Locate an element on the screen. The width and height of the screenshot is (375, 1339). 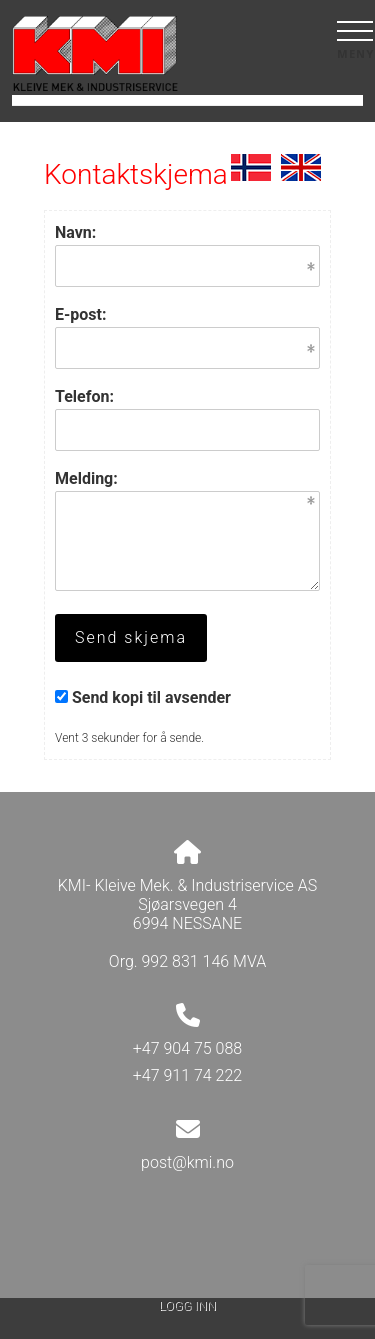
E-post: is located at coordinates (80, 314).